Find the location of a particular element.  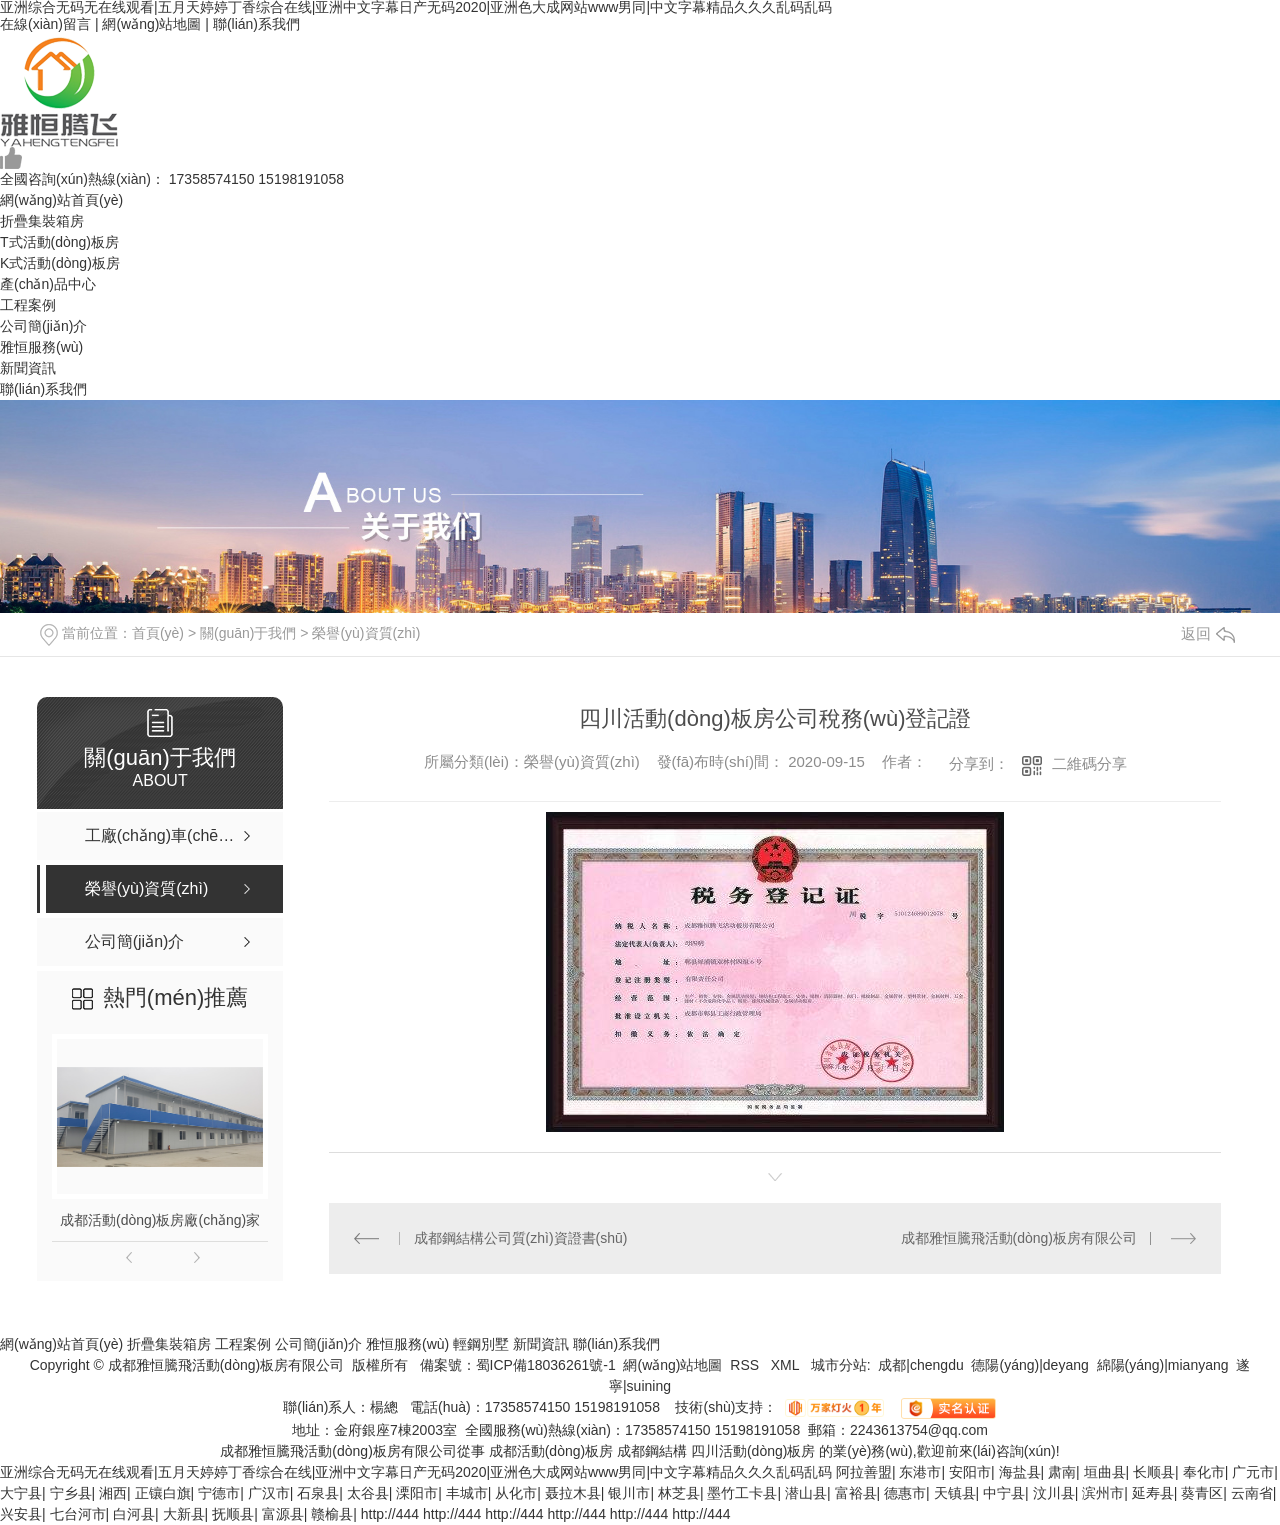

赣榆县 is located at coordinates (332, 1514).